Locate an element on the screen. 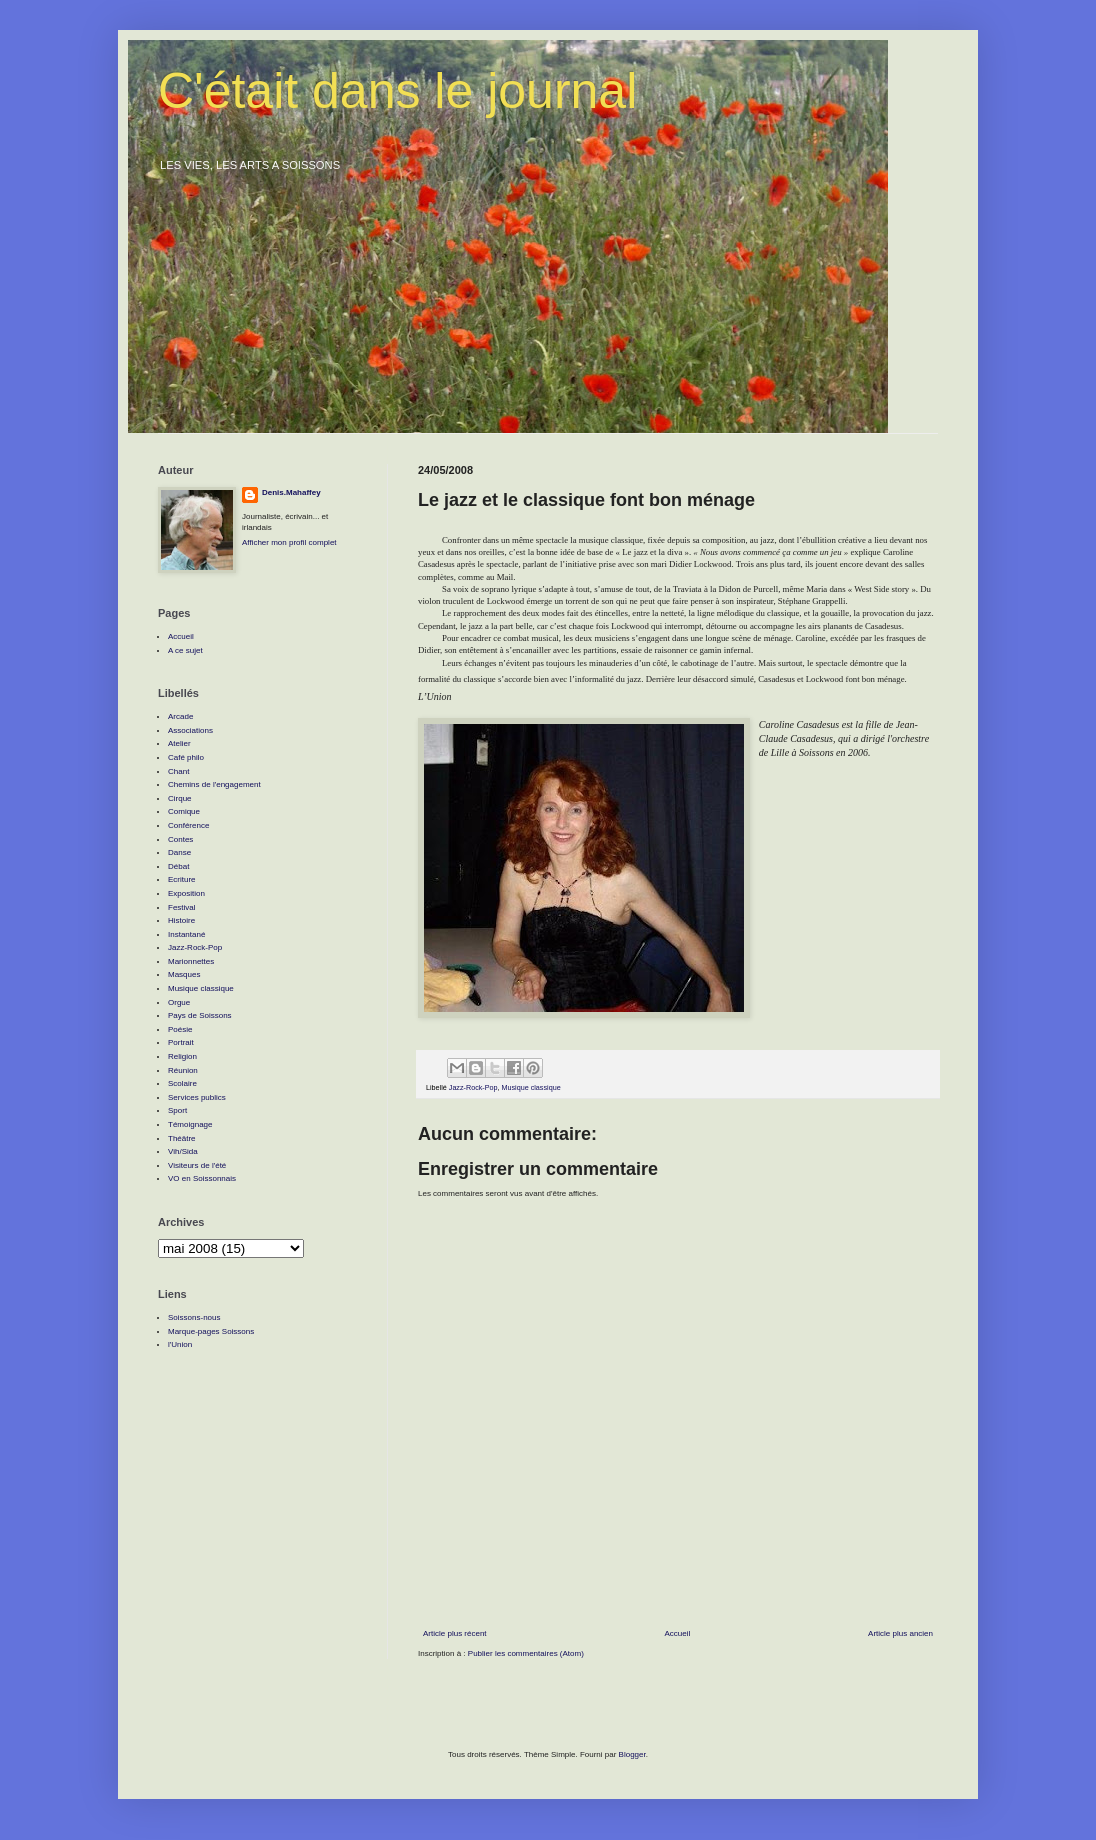 The height and width of the screenshot is (1840, 1096). Denis.Mahaffey is located at coordinates (291, 492).